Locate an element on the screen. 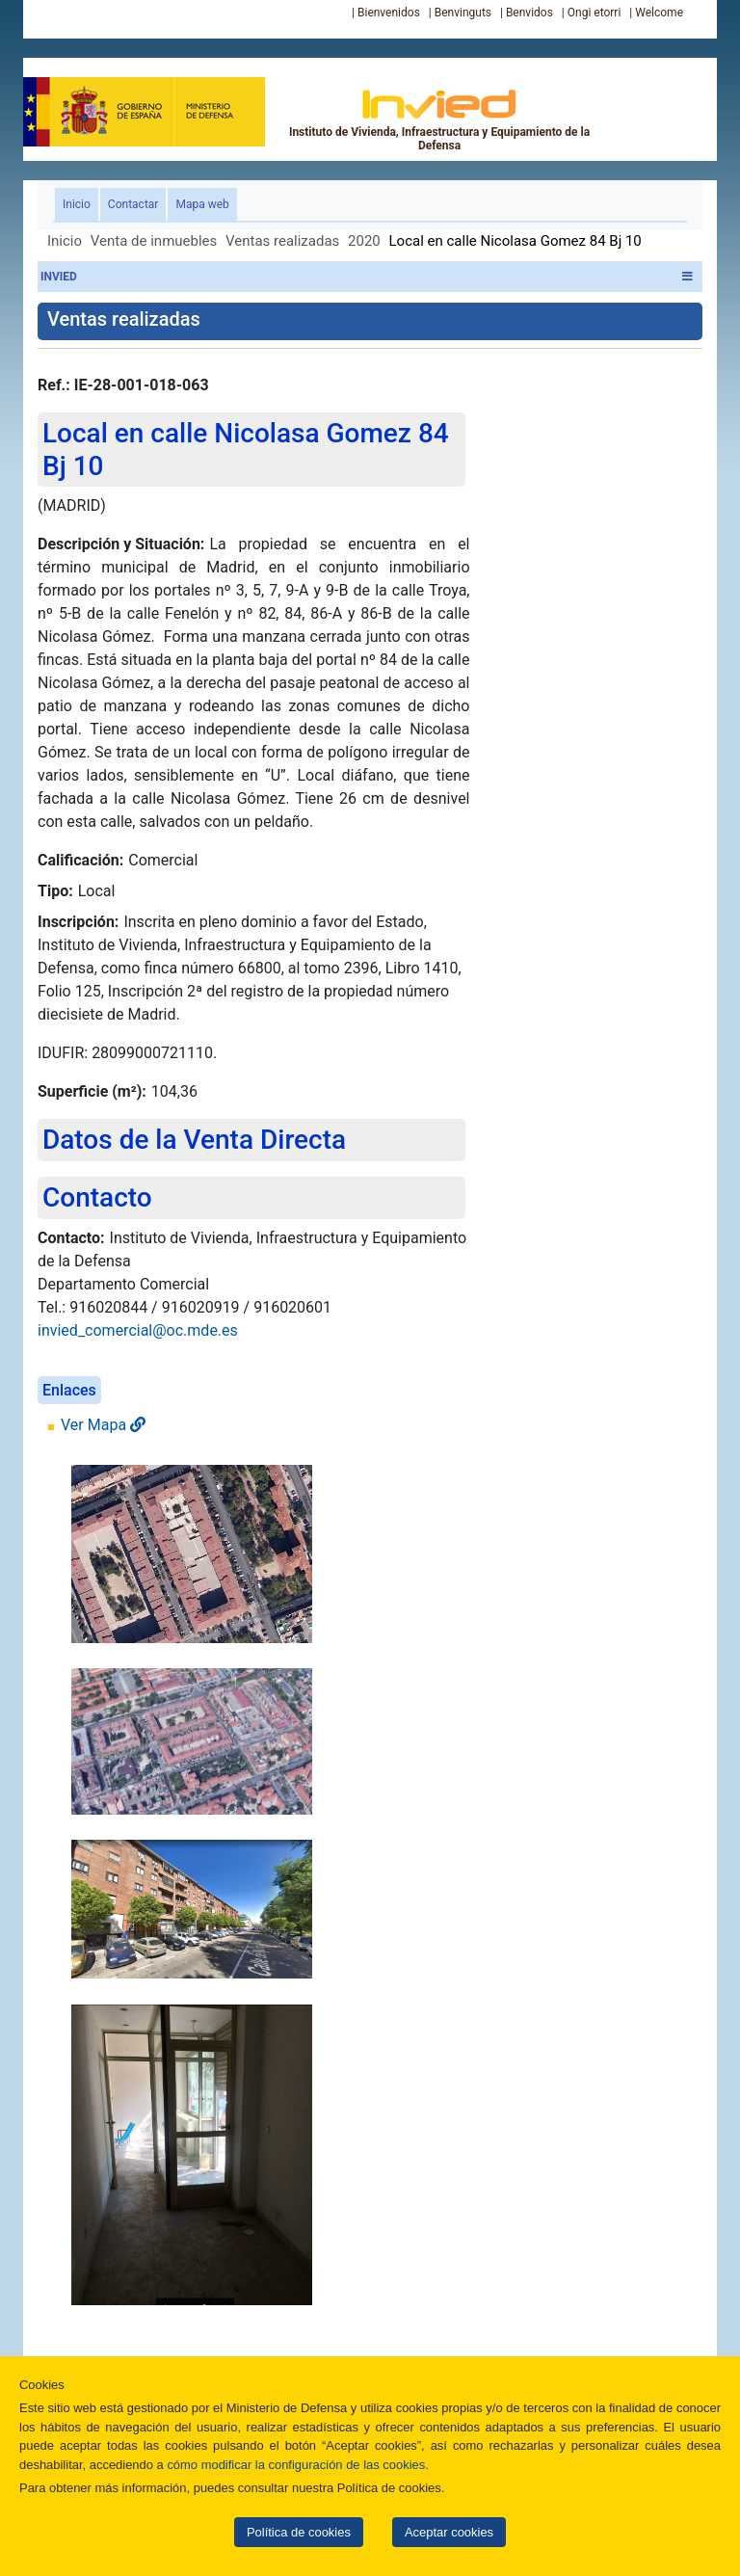 Image resolution: width=740 pixels, height=2576 pixels. Instituto de Vivienda, Infraestructura y Equipamiento de la Defensa is located at coordinates (439, 119).